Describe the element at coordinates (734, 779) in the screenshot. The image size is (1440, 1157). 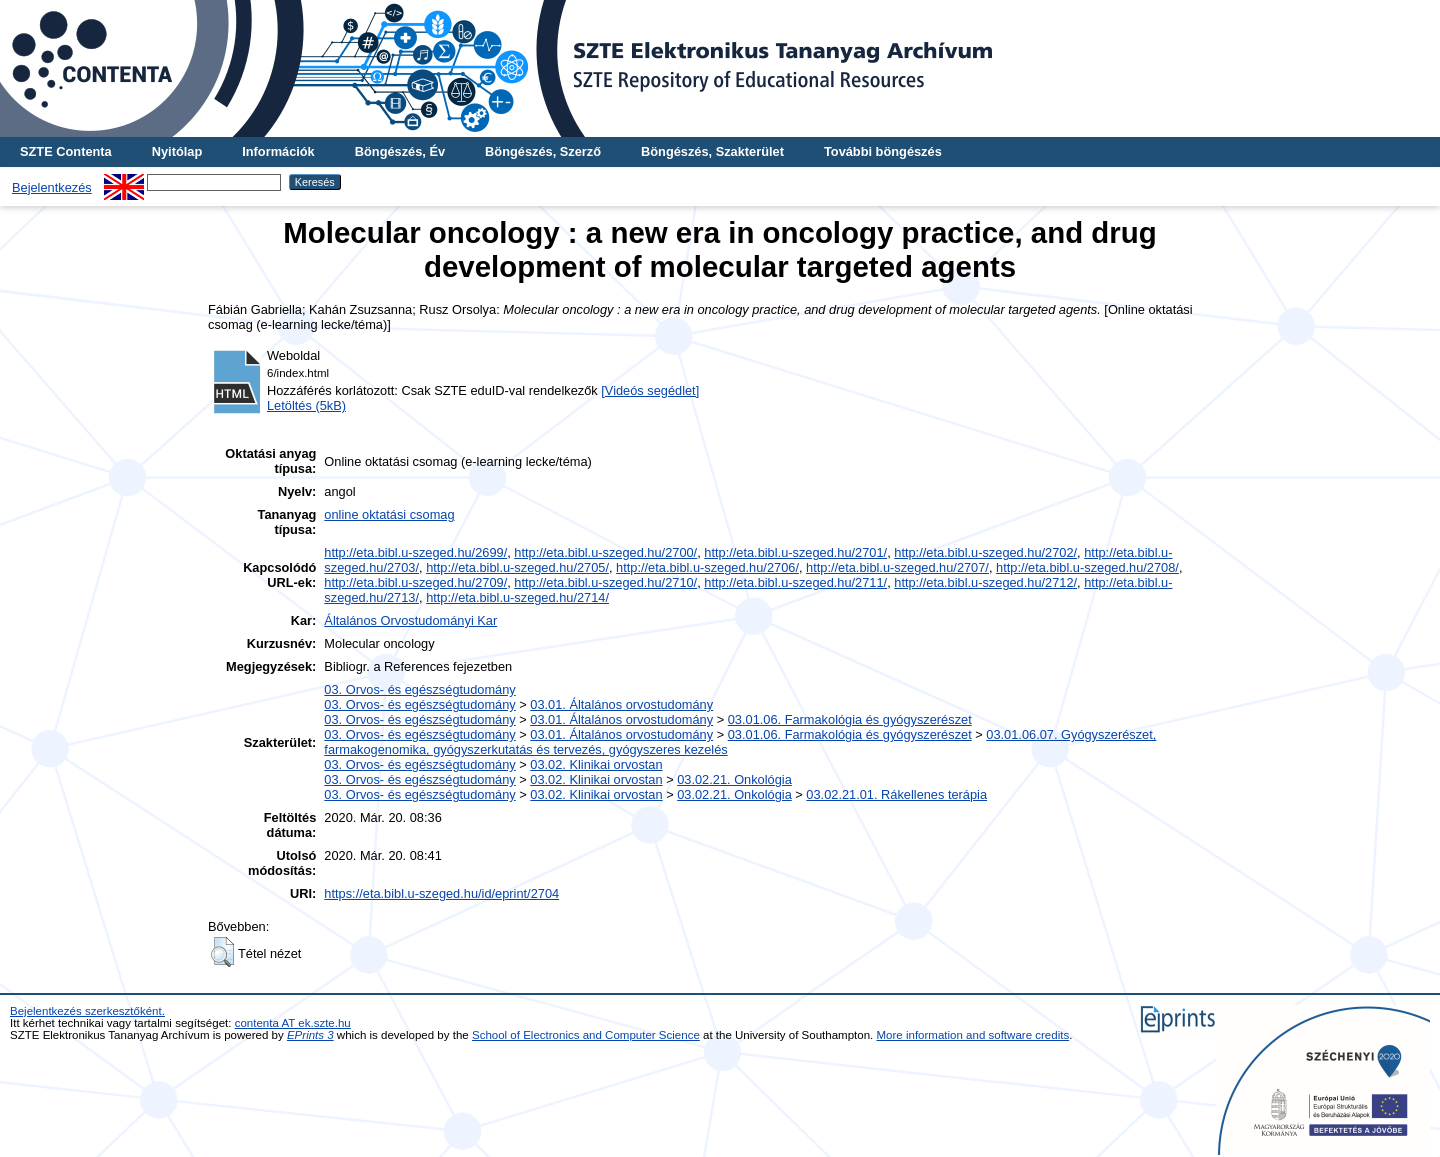
I see `03.02.21. Onkológia` at that location.